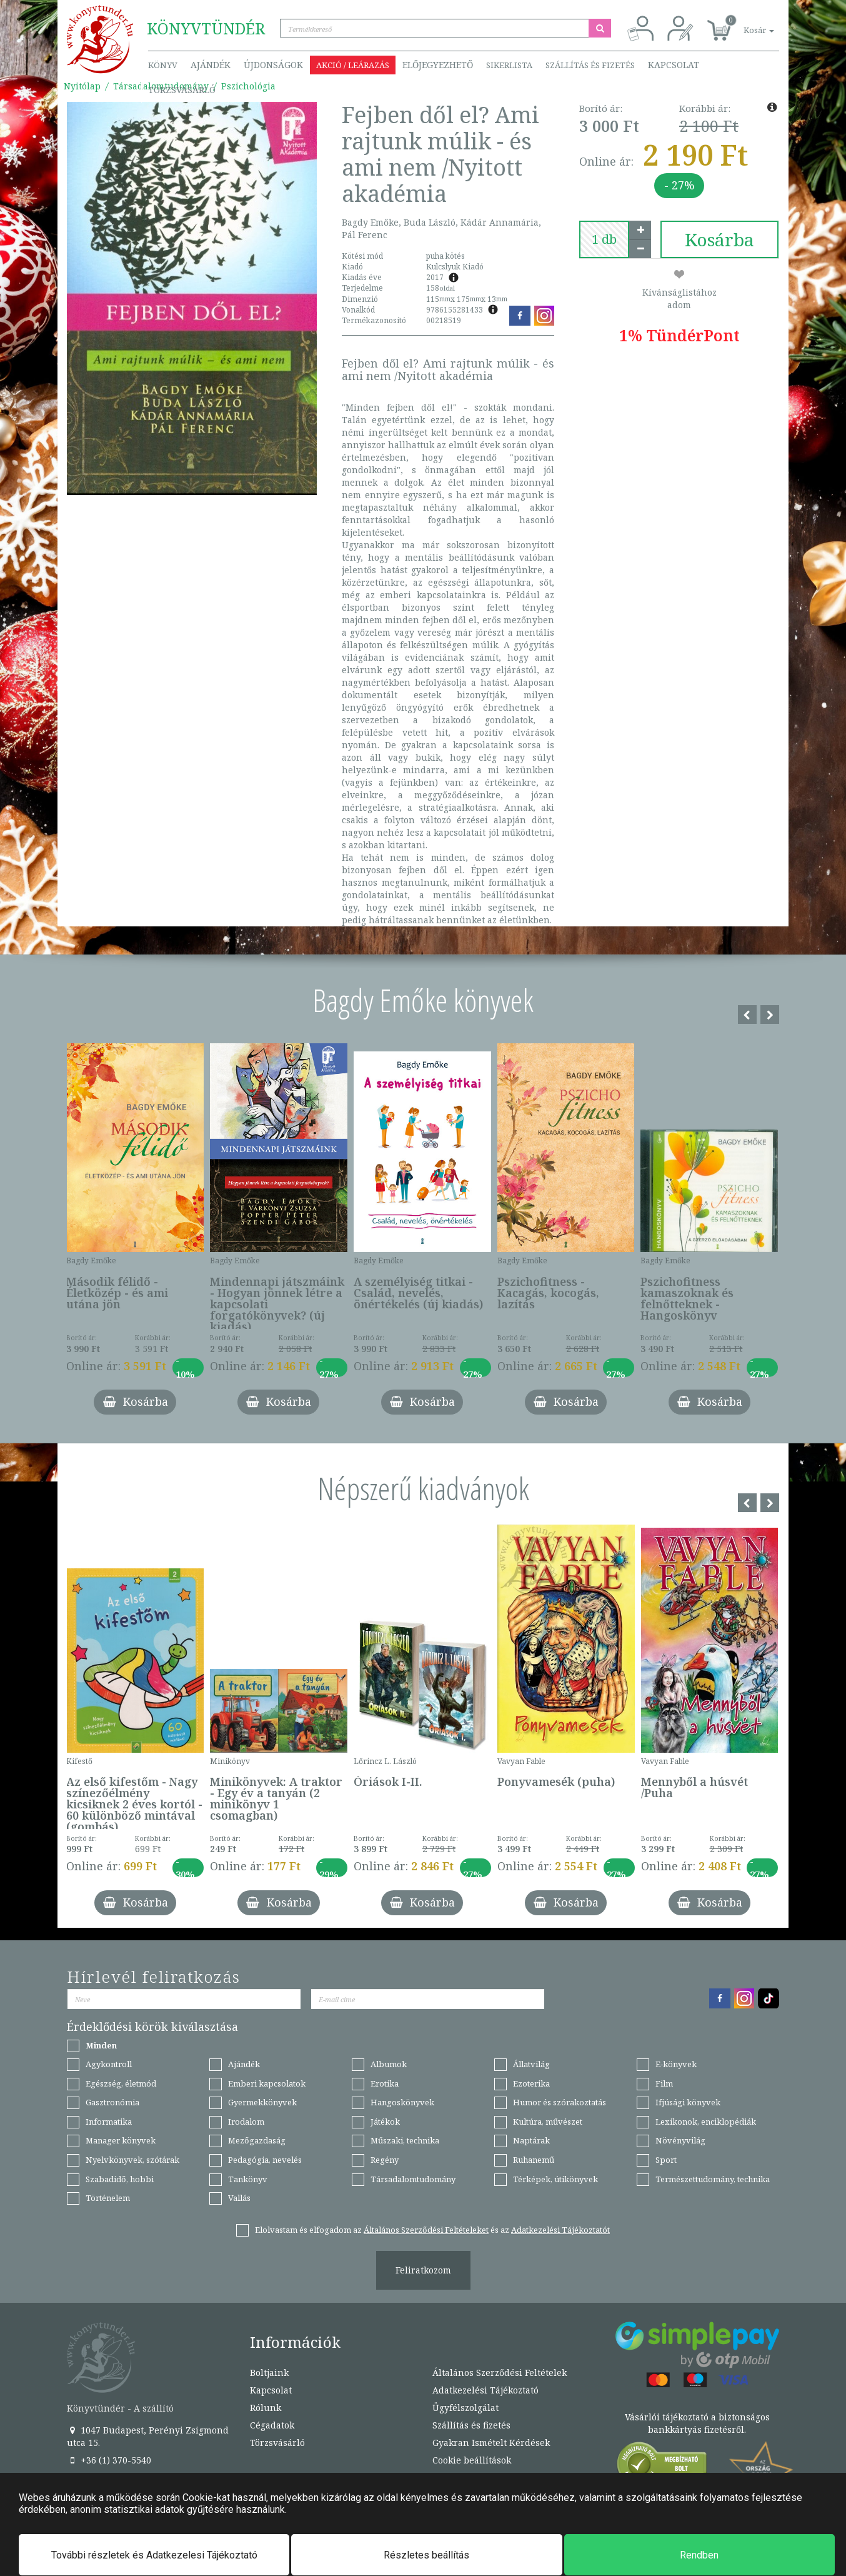  I want to click on [number], so click(604, 239).